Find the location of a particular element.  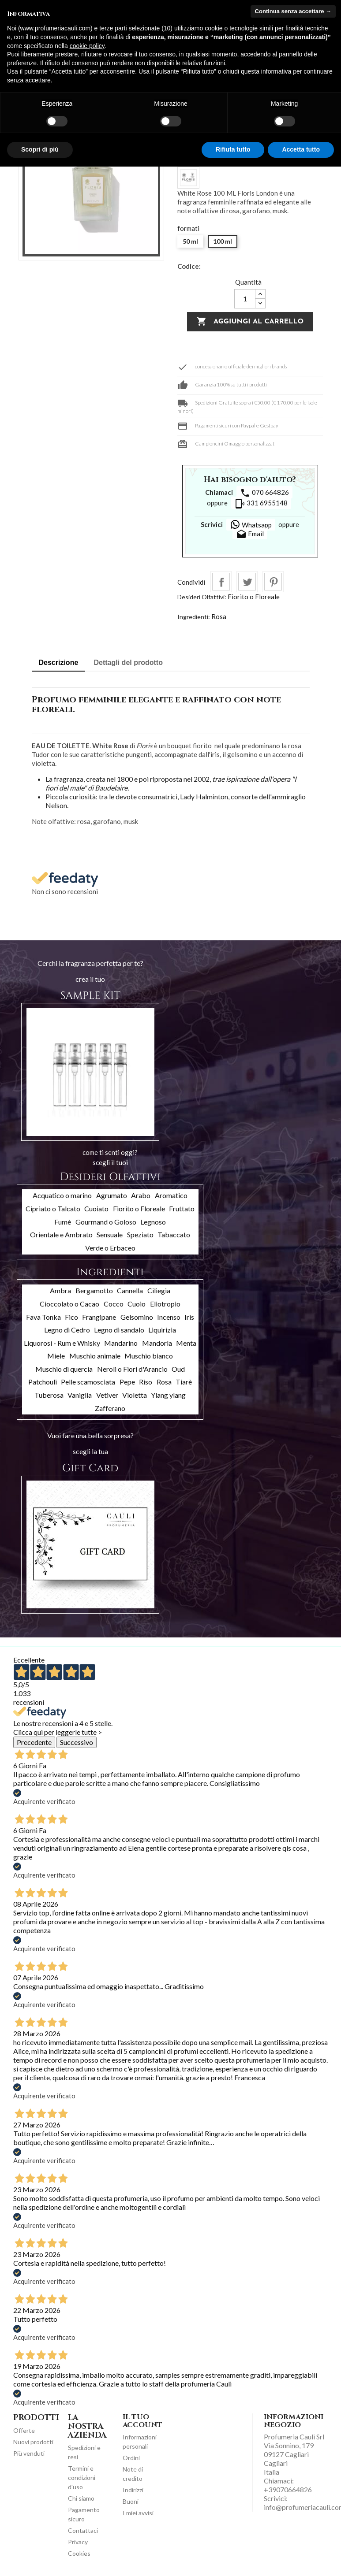

Cipriato o Talcato is located at coordinates (53, 1208).